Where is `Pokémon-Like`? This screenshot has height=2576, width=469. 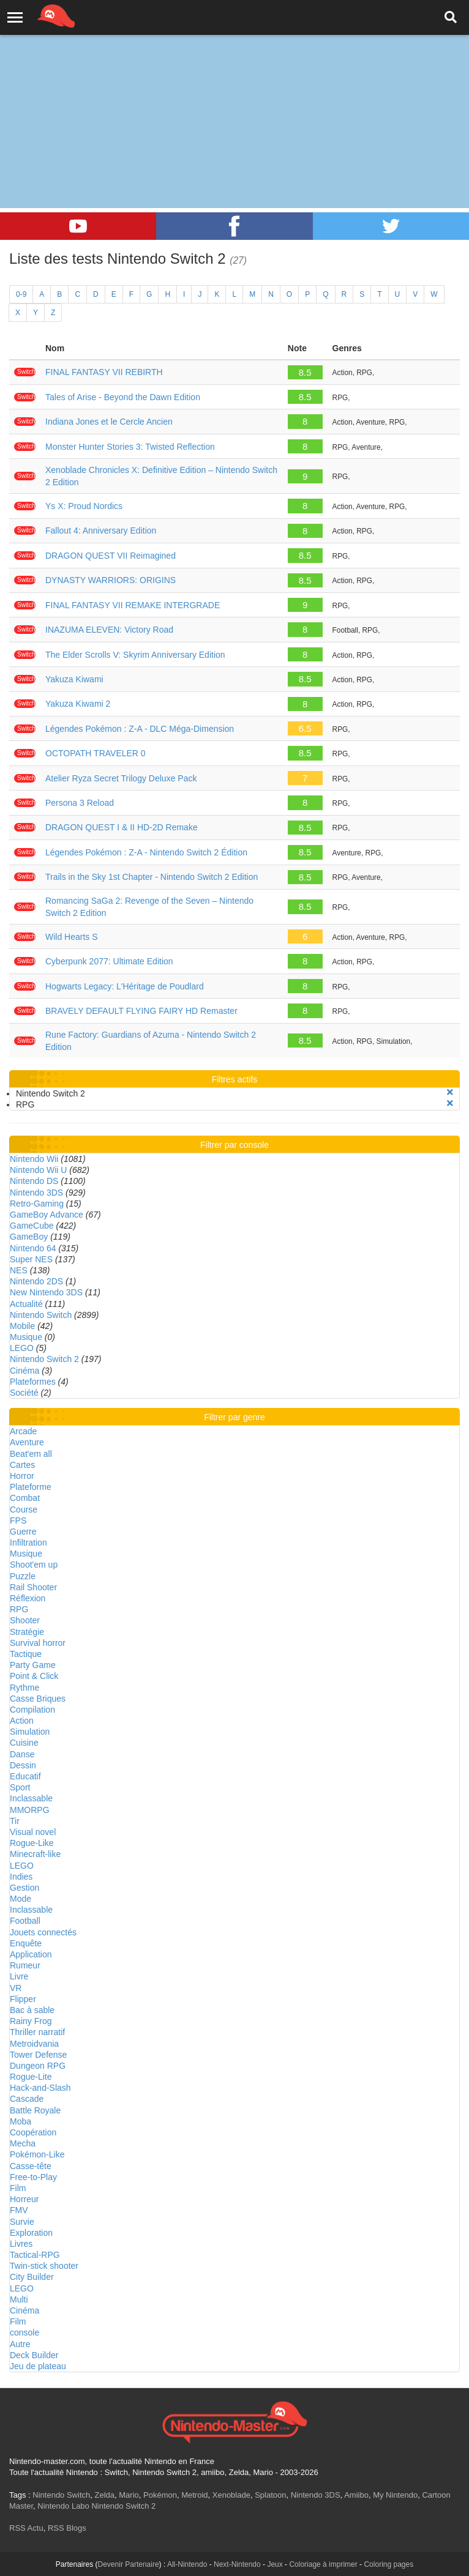
Pokémon-Like is located at coordinates (37, 2154).